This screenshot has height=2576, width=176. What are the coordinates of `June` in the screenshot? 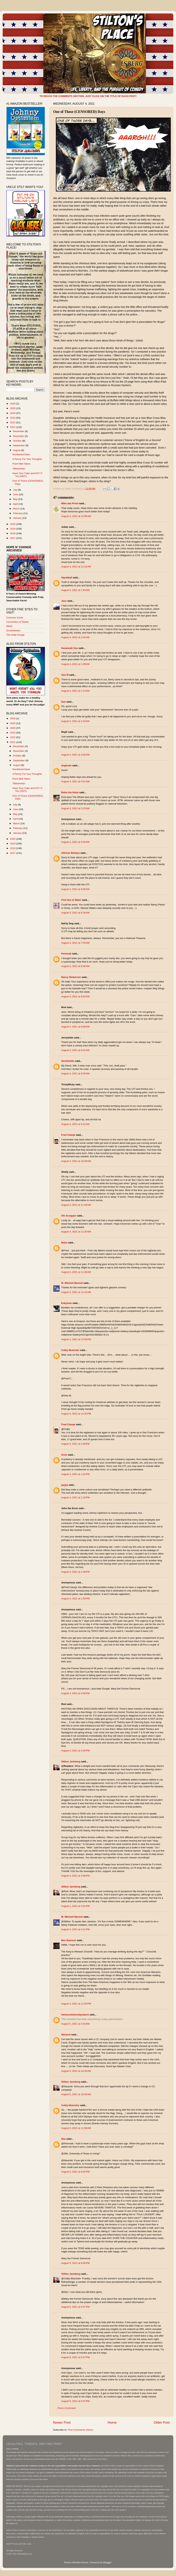 It's located at (16, 494).